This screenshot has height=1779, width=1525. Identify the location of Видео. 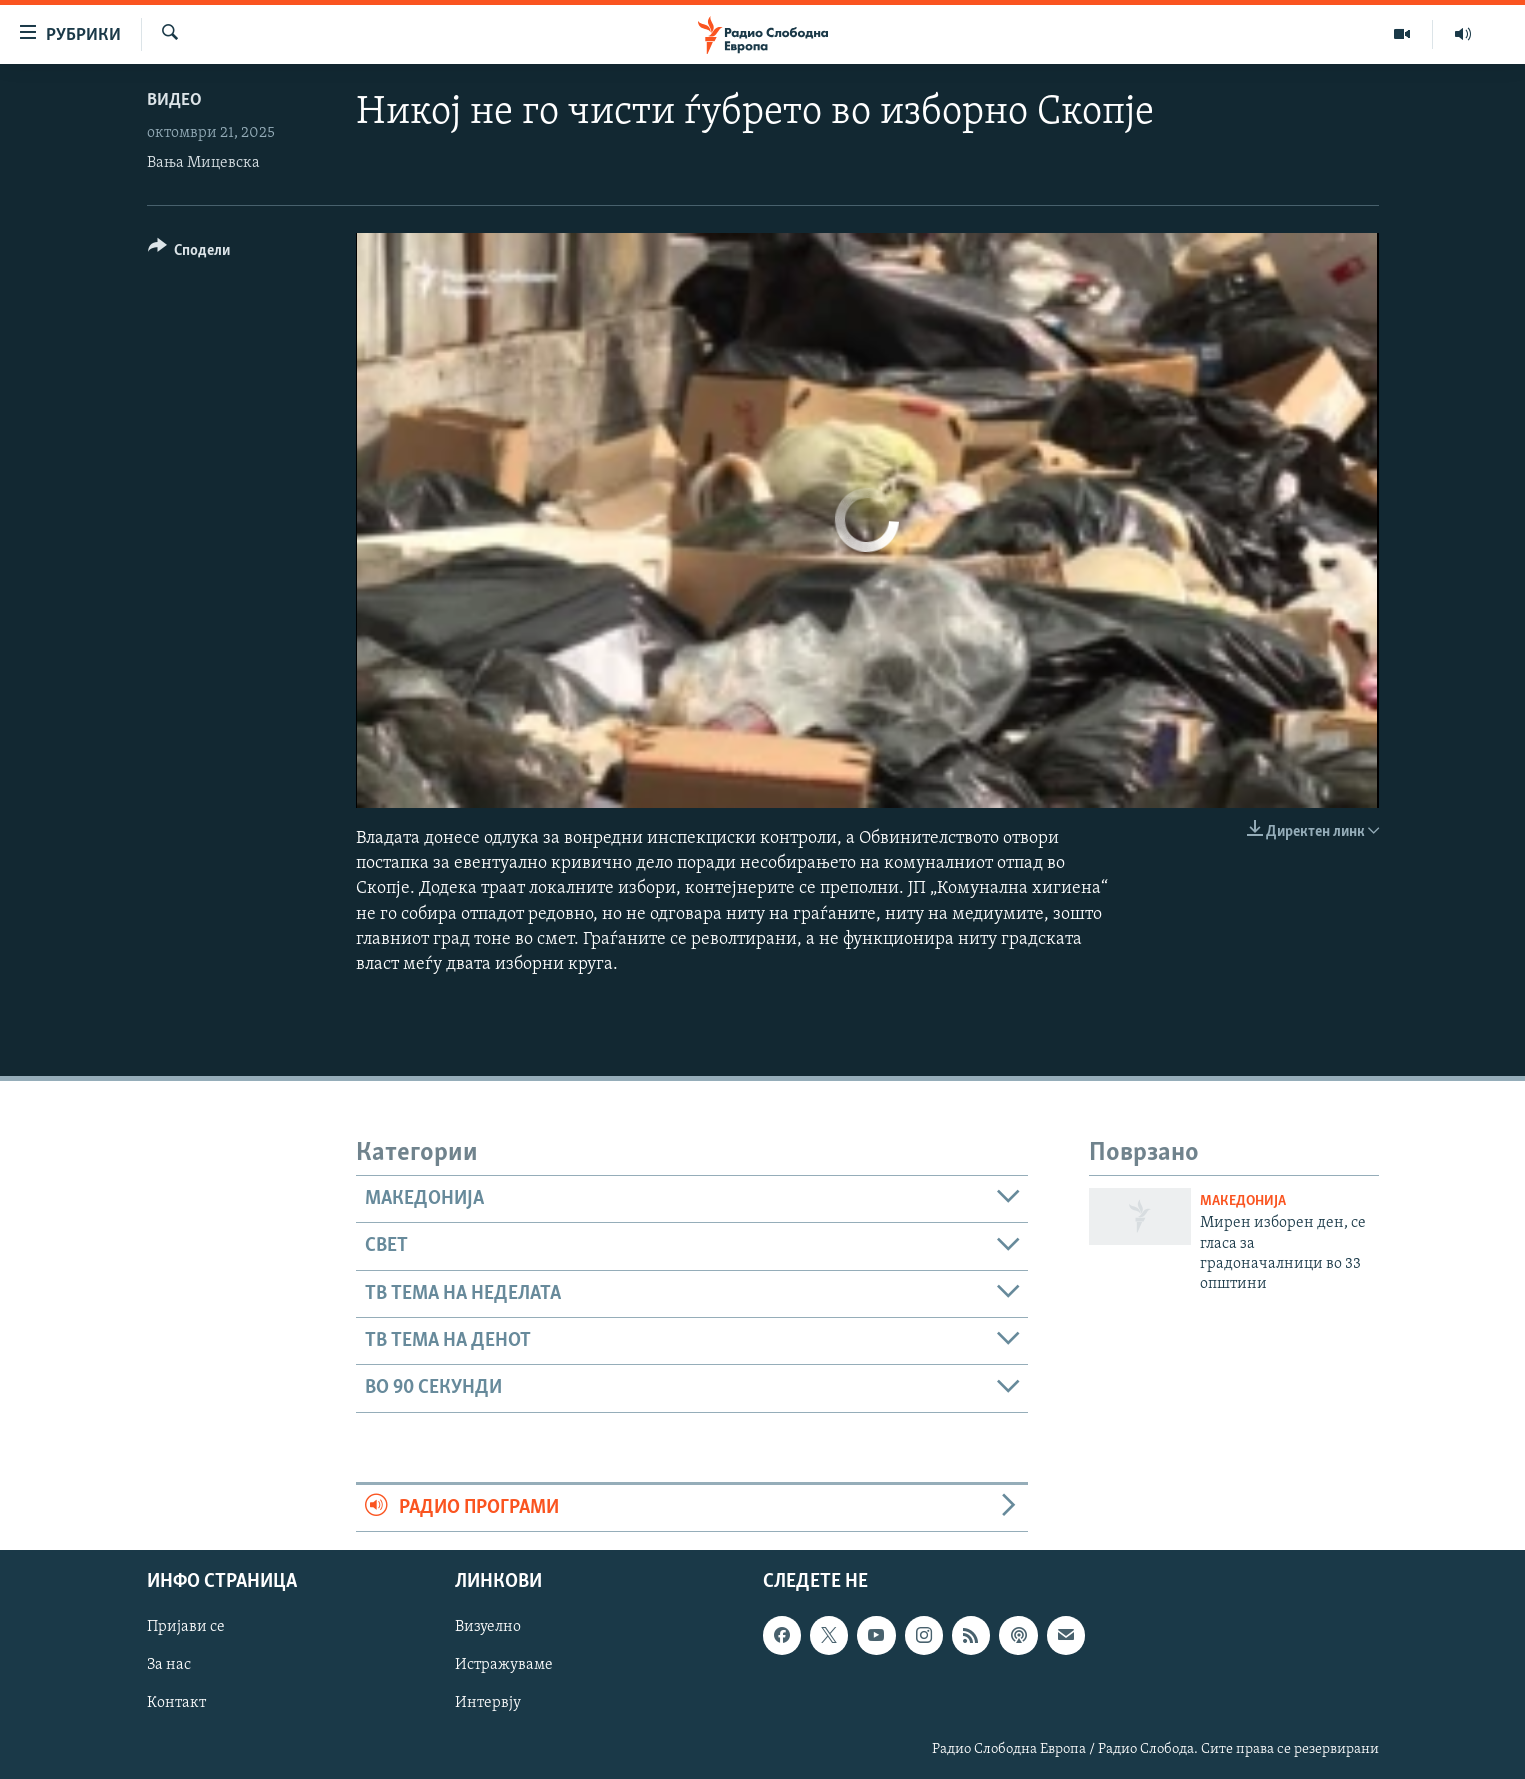
(174, 100).